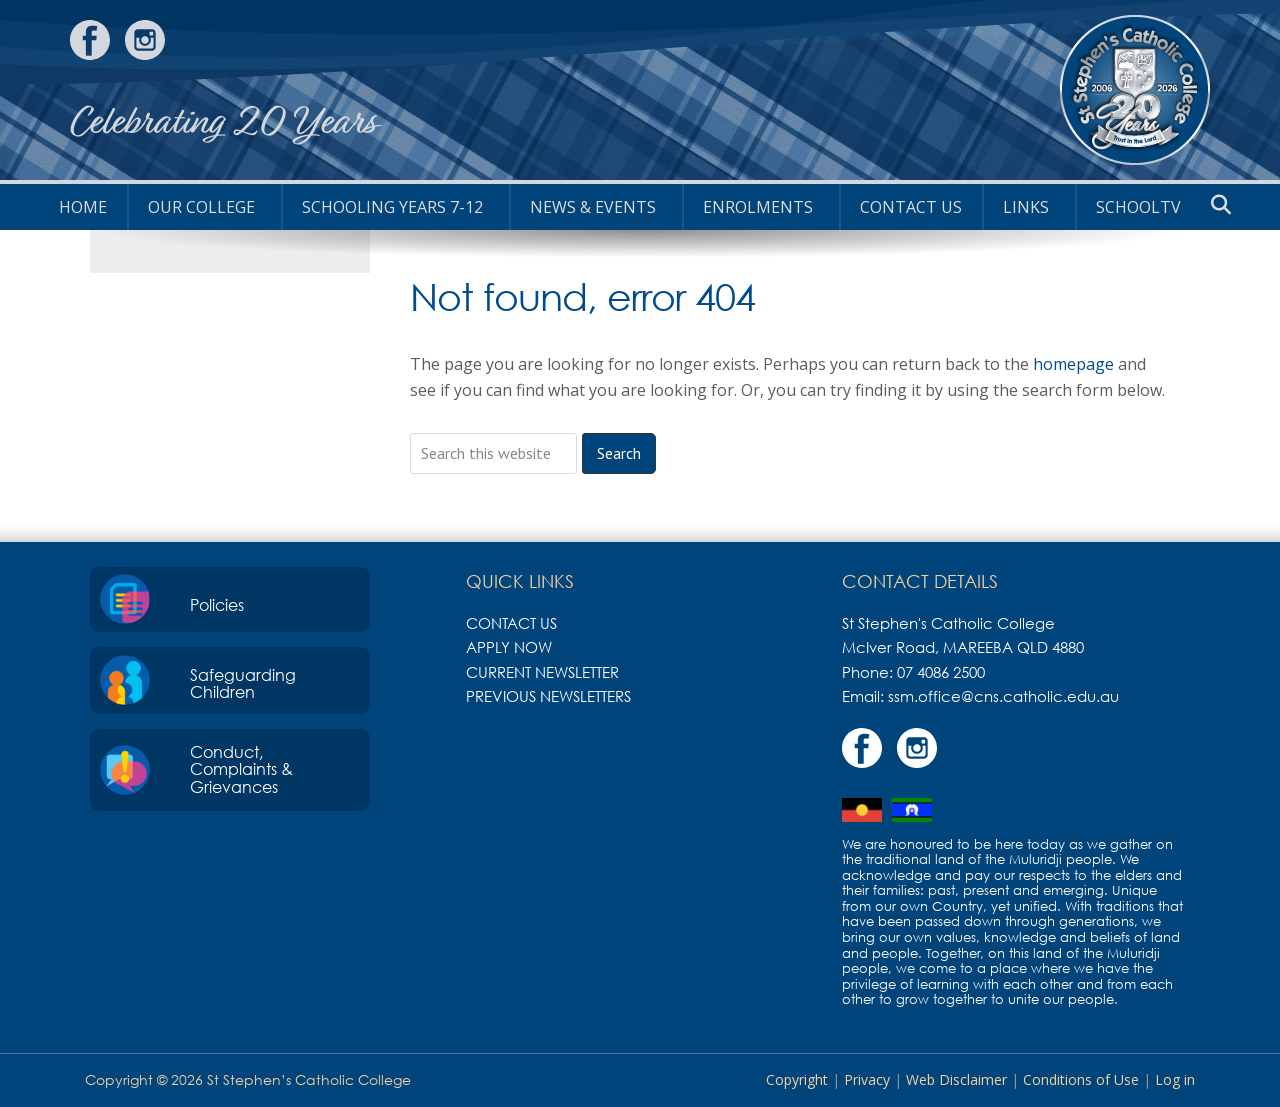 Image resolution: width=1280 pixels, height=1107 pixels. I want to click on Conditions of Use, so click(1081, 1079).